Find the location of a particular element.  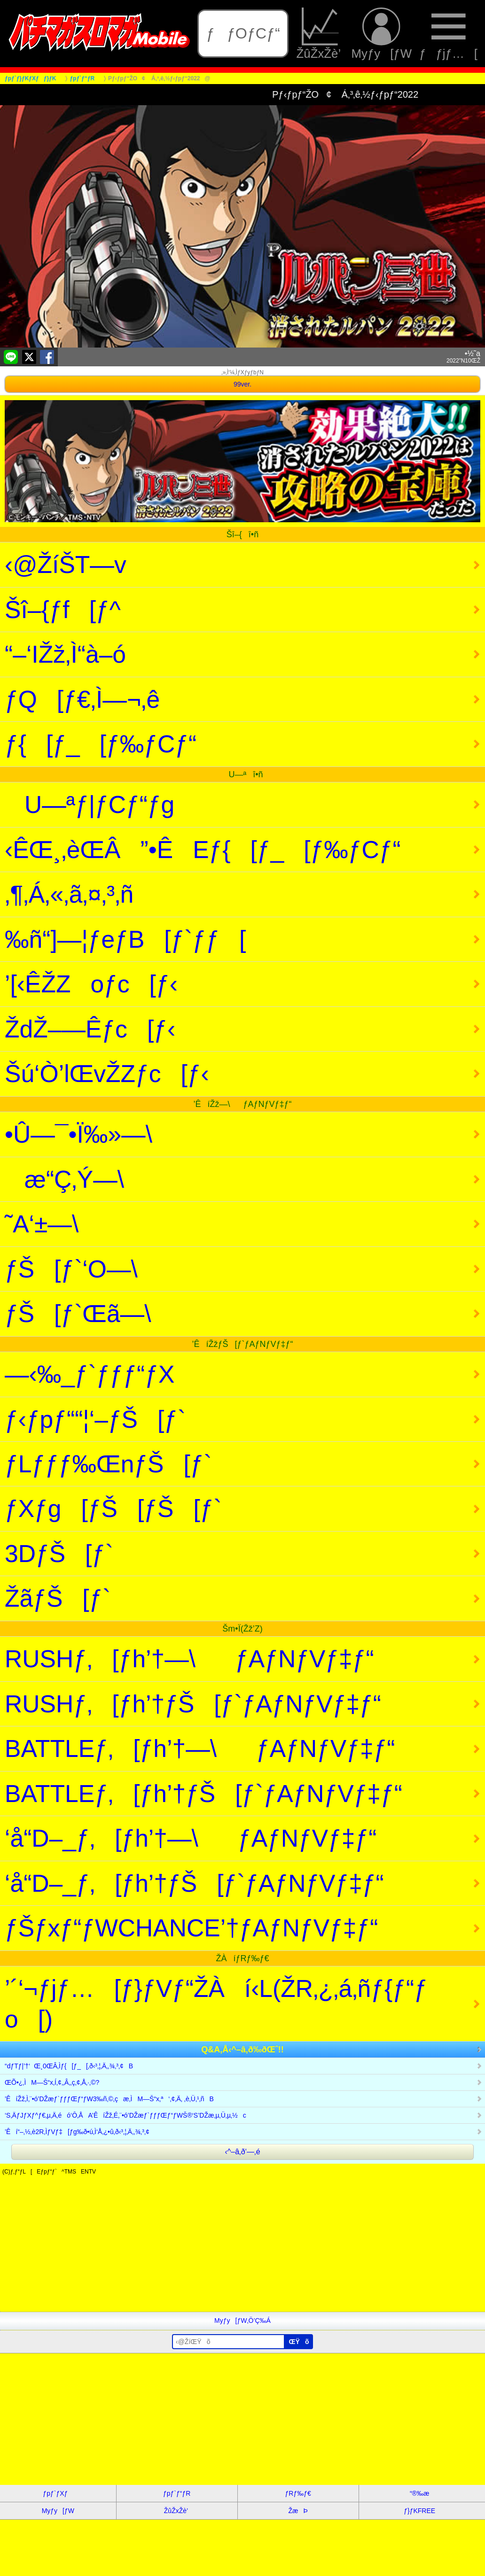

‹ÊŒ¸‚èŒÂ”•ÊEƒ{[ƒ_[ƒ‰ƒCƒ“ is located at coordinates (203, 849).